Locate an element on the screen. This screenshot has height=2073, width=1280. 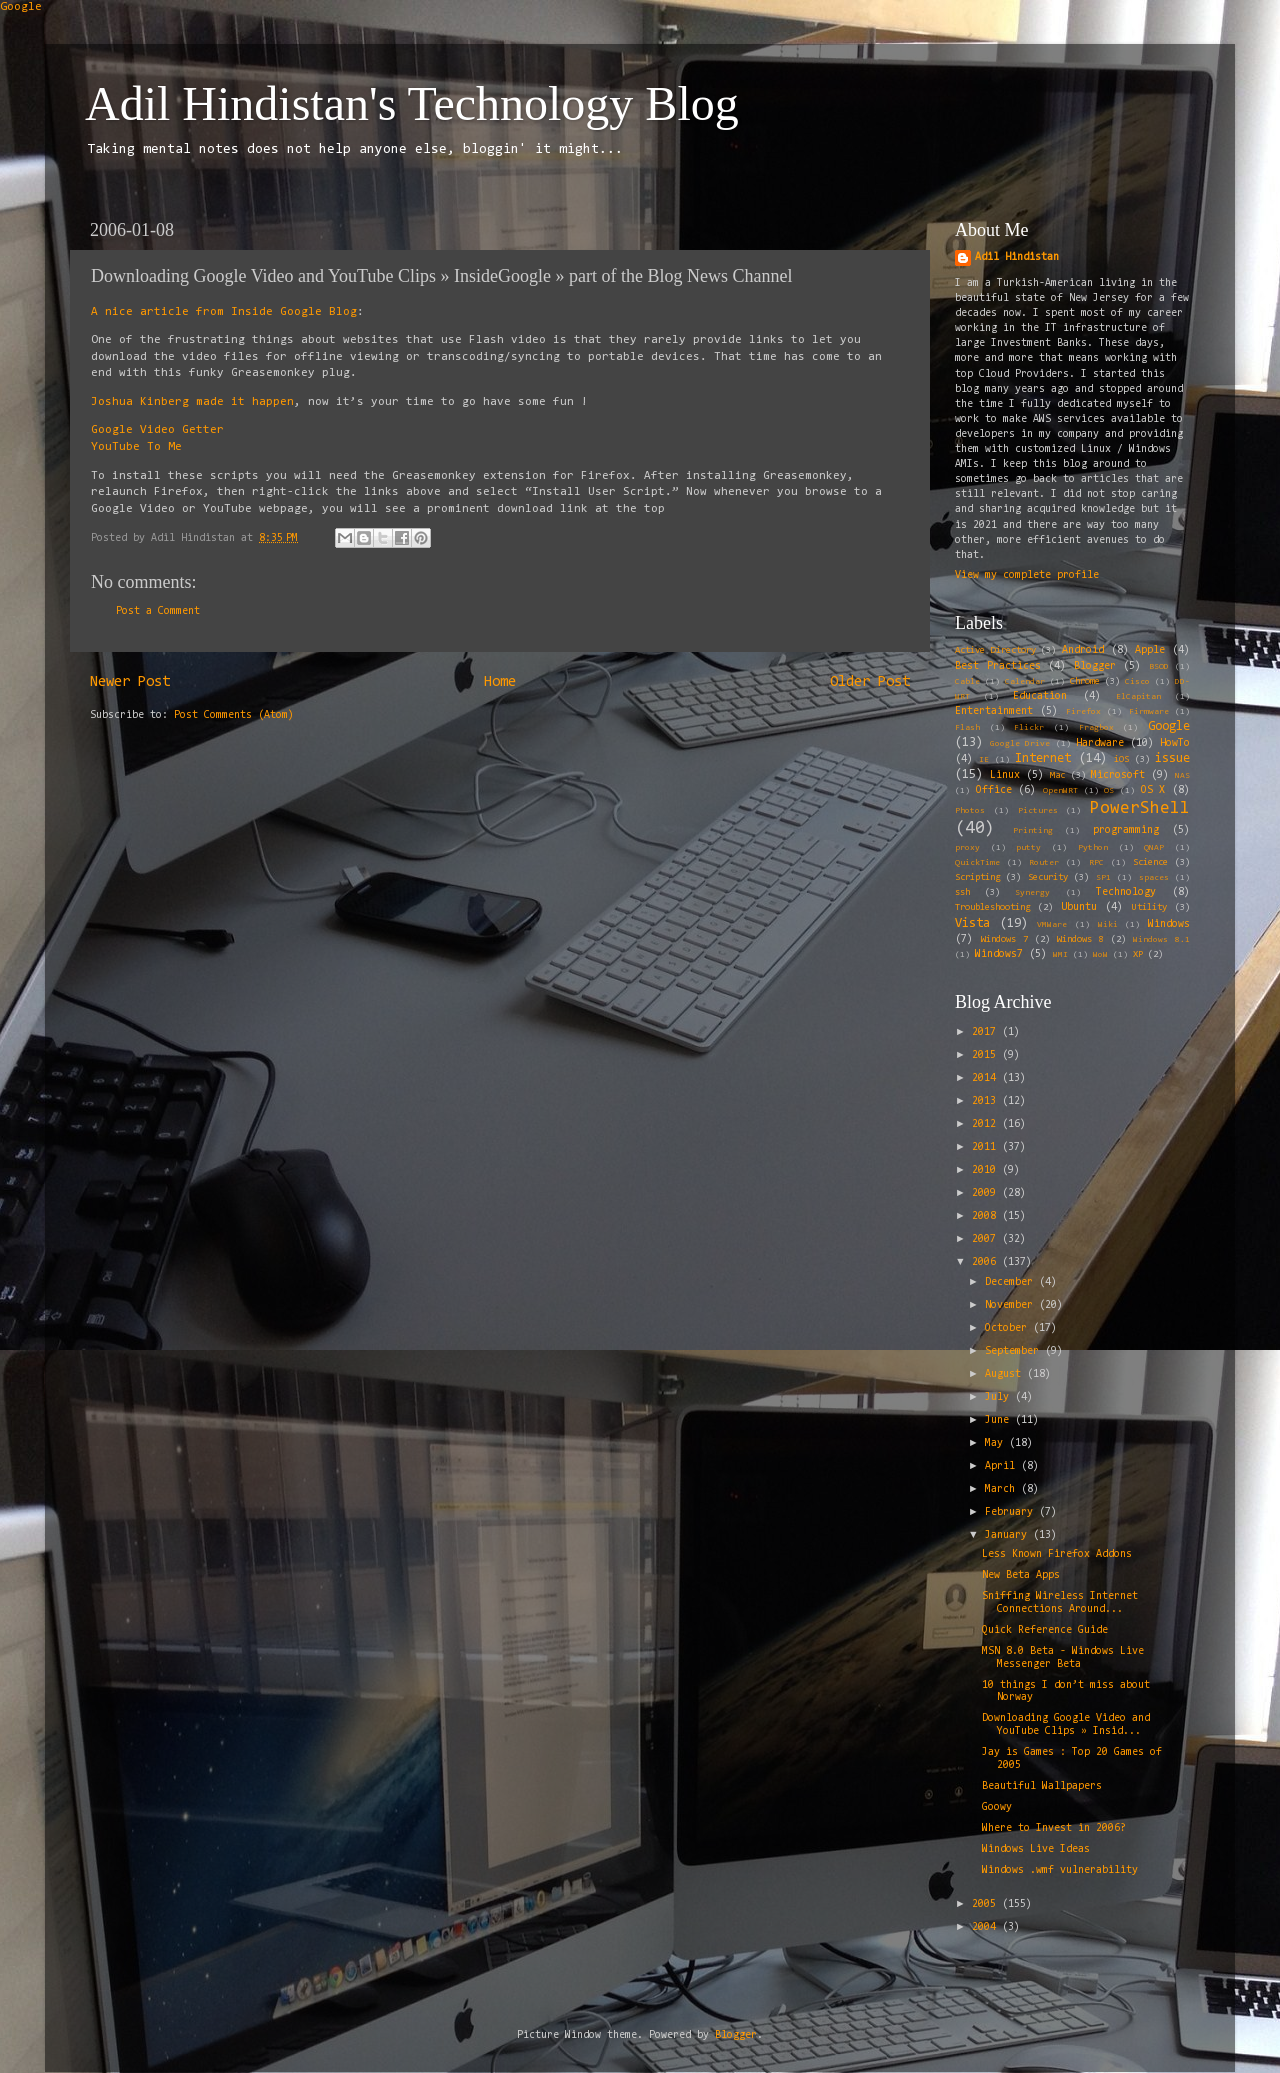
September is located at coordinates (1015, 1351).